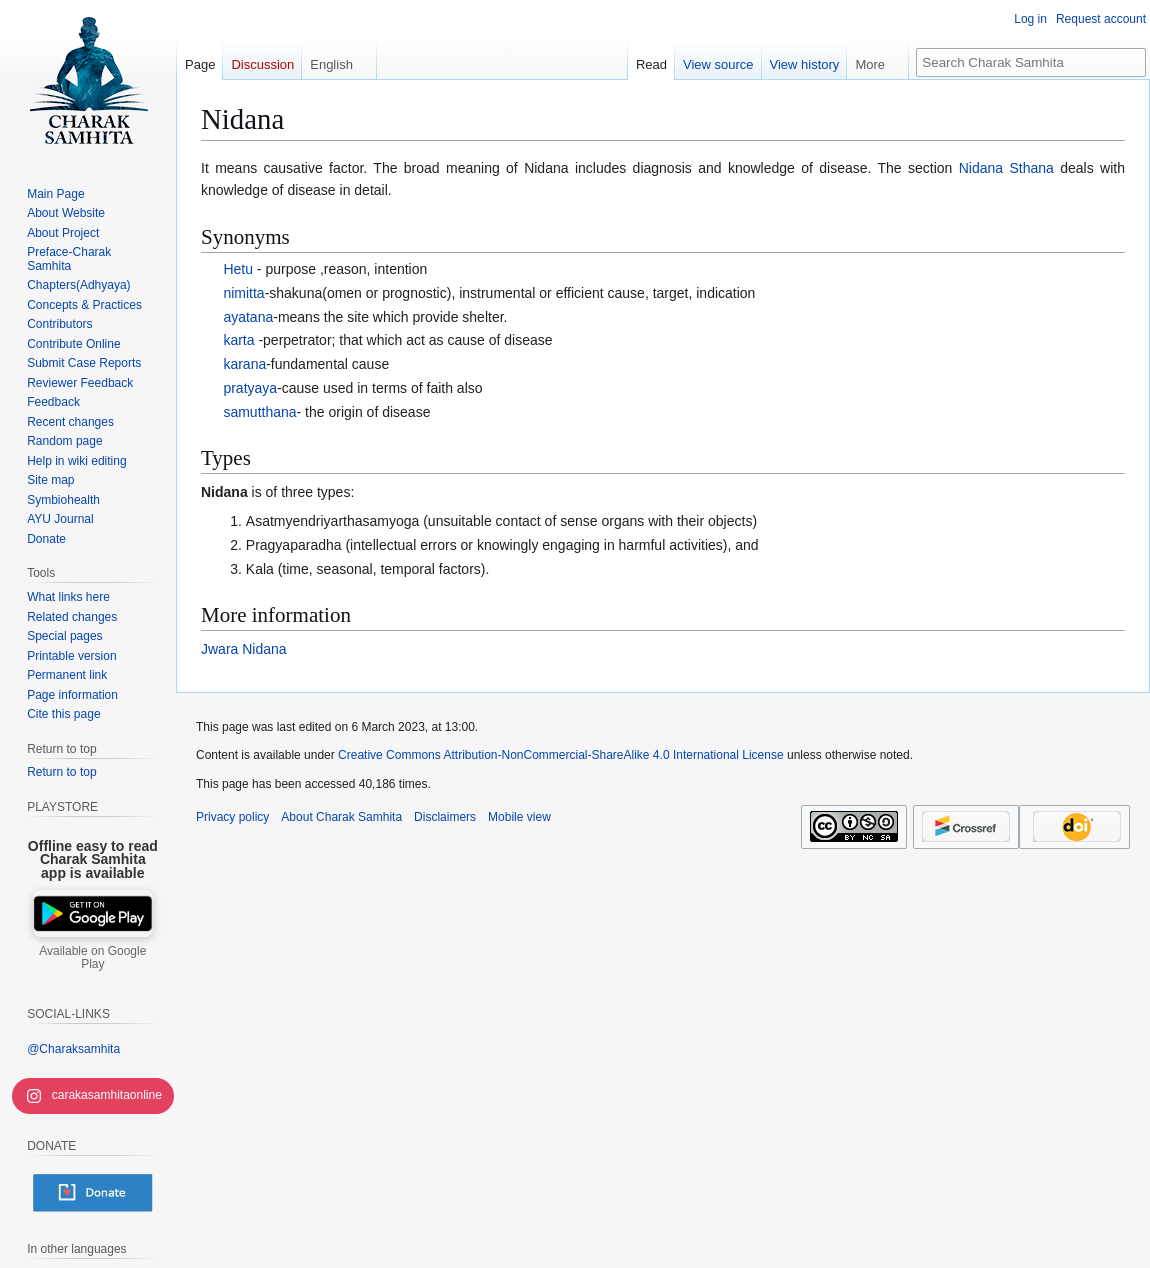 The image size is (1150, 1268). What do you see at coordinates (519, 817) in the screenshot?
I see `Mobile view` at bounding box center [519, 817].